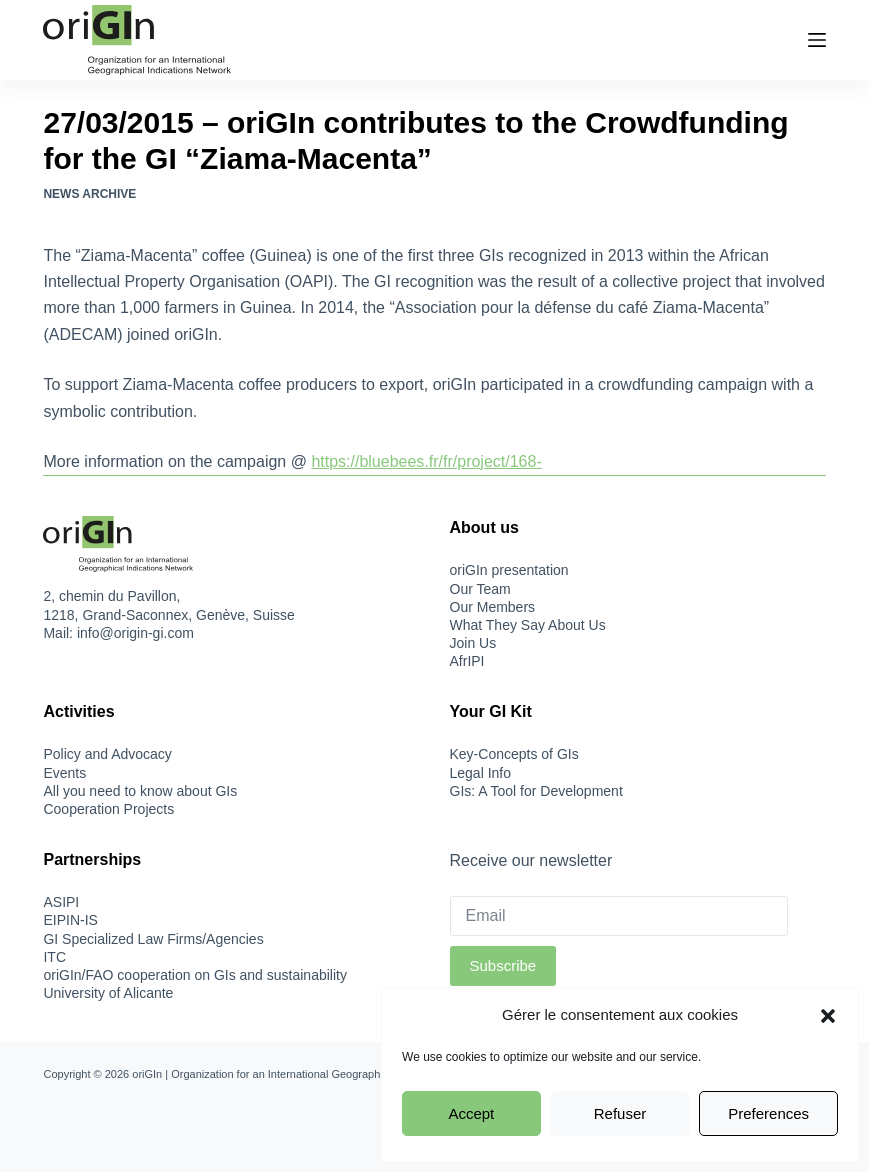 This screenshot has width=869, height=1172. Describe the element at coordinates (493, 607) in the screenshot. I see `Our Members` at that location.